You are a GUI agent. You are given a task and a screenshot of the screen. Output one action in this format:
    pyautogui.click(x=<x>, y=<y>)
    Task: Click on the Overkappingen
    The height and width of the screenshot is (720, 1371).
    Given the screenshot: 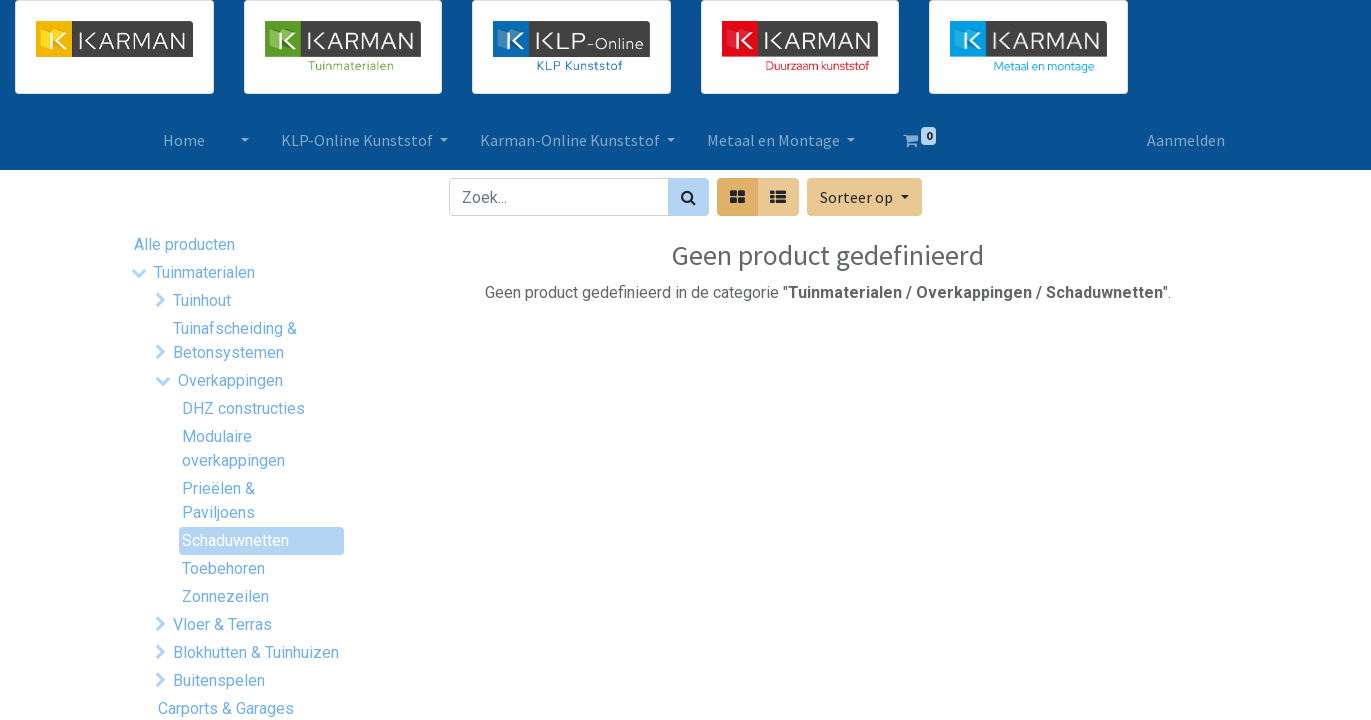 What is the action you would take?
    pyautogui.click(x=230, y=380)
    